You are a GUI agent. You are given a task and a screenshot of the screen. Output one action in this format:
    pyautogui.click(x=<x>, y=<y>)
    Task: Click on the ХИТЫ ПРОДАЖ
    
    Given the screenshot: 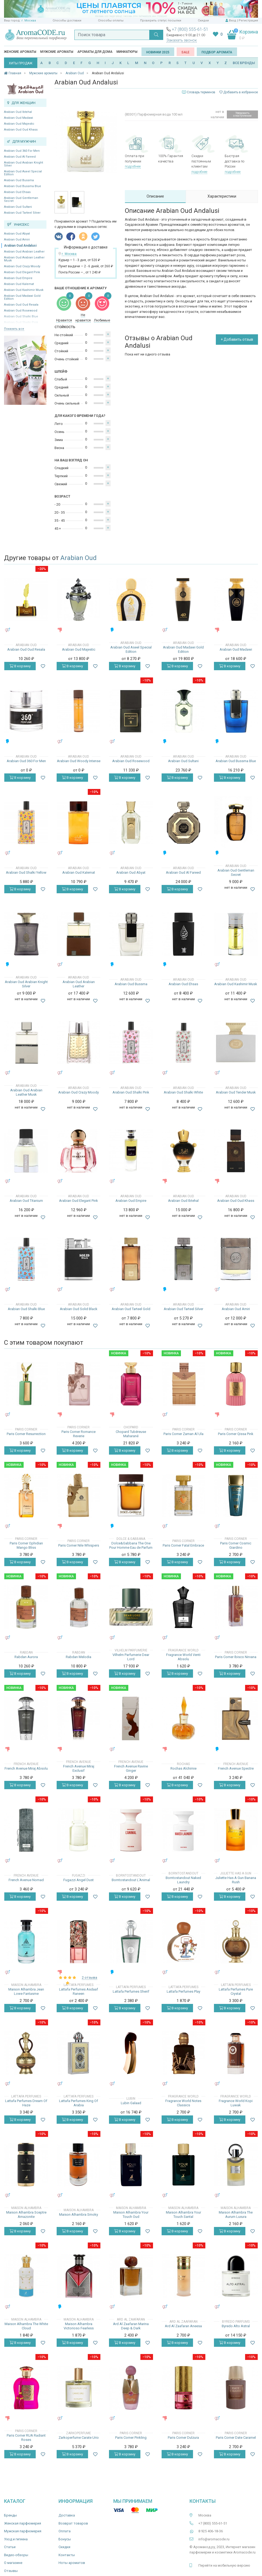 What is the action you would take?
    pyautogui.click(x=20, y=63)
    